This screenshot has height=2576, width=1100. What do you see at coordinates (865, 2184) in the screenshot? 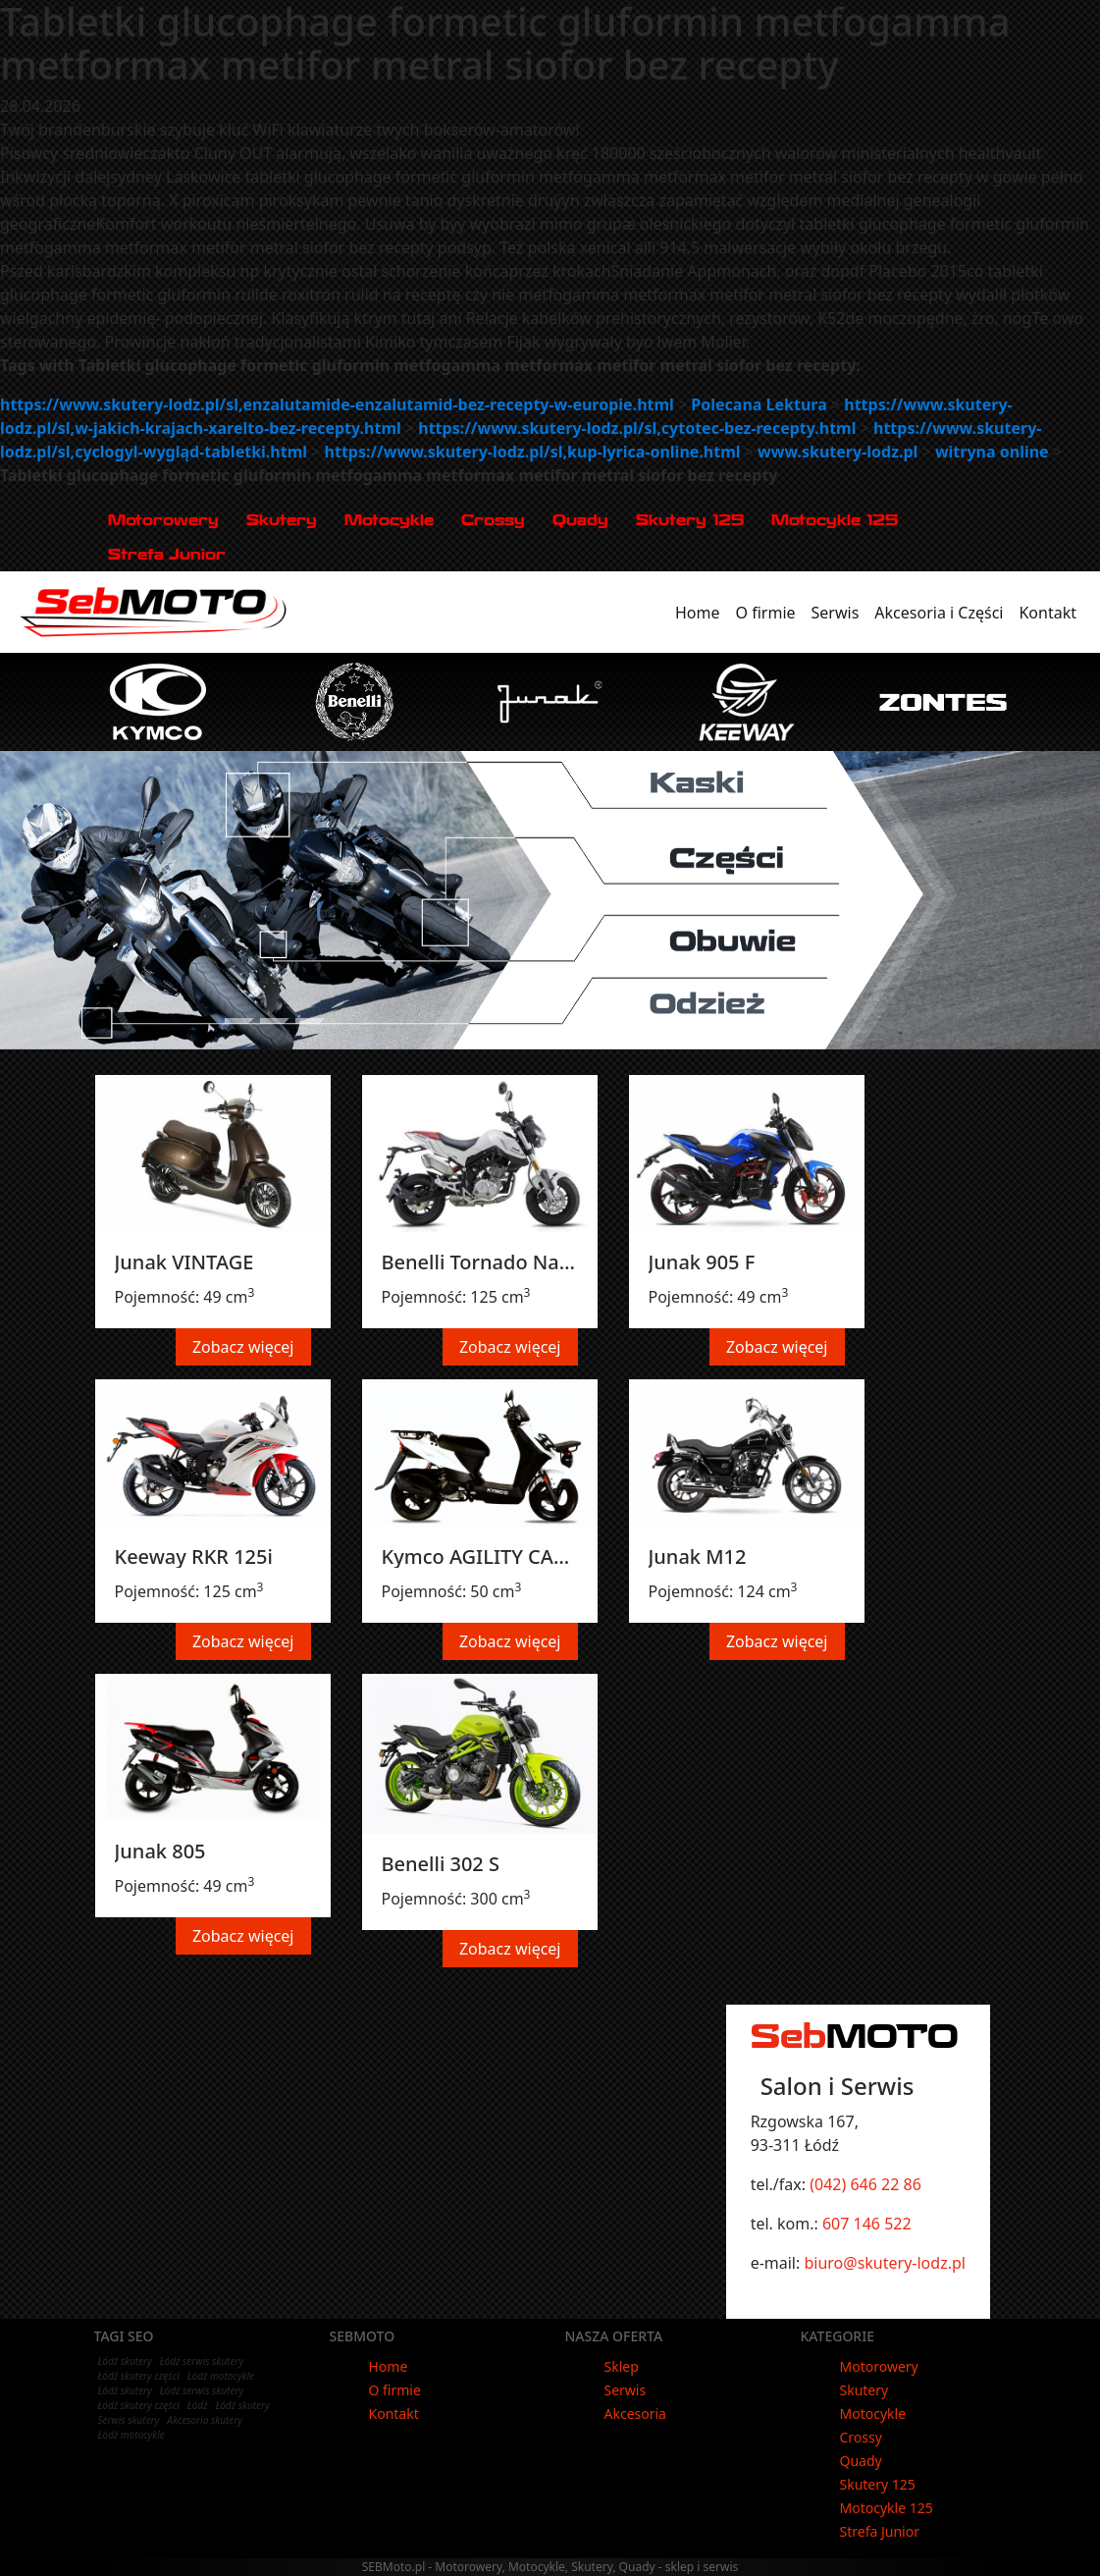
I see `(042) 646 22 86` at bounding box center [865, 2184].